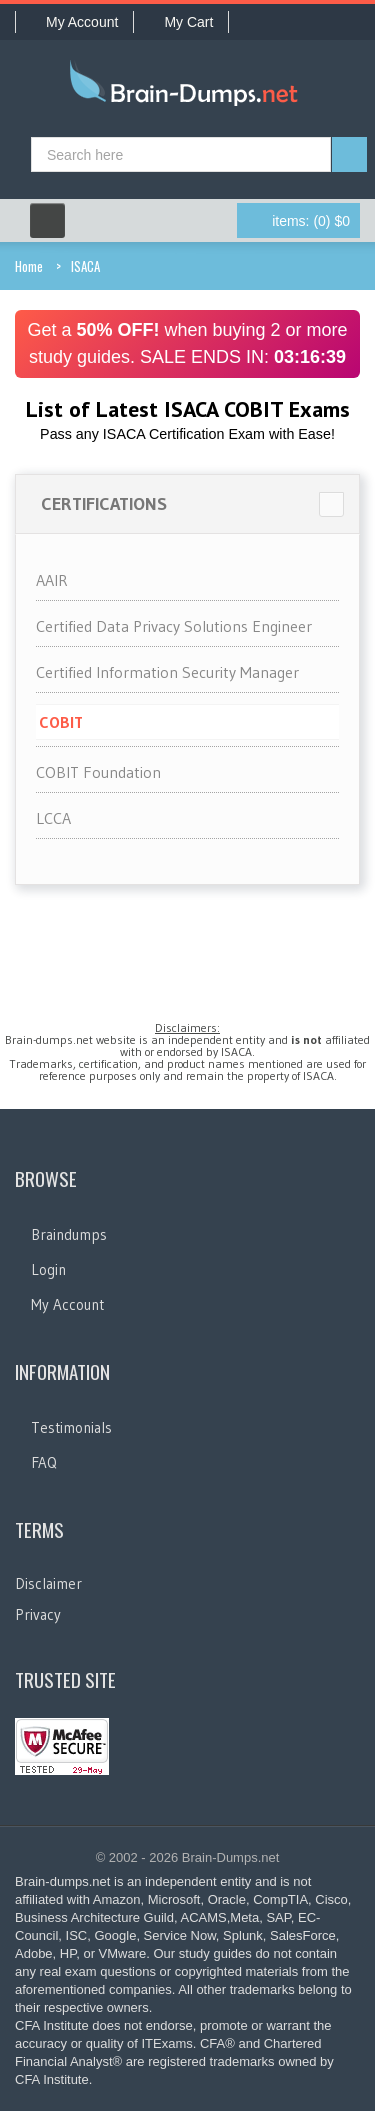  Describe the element at coordinates (48, 1269) in the screenshot. I see `Login` at that location.